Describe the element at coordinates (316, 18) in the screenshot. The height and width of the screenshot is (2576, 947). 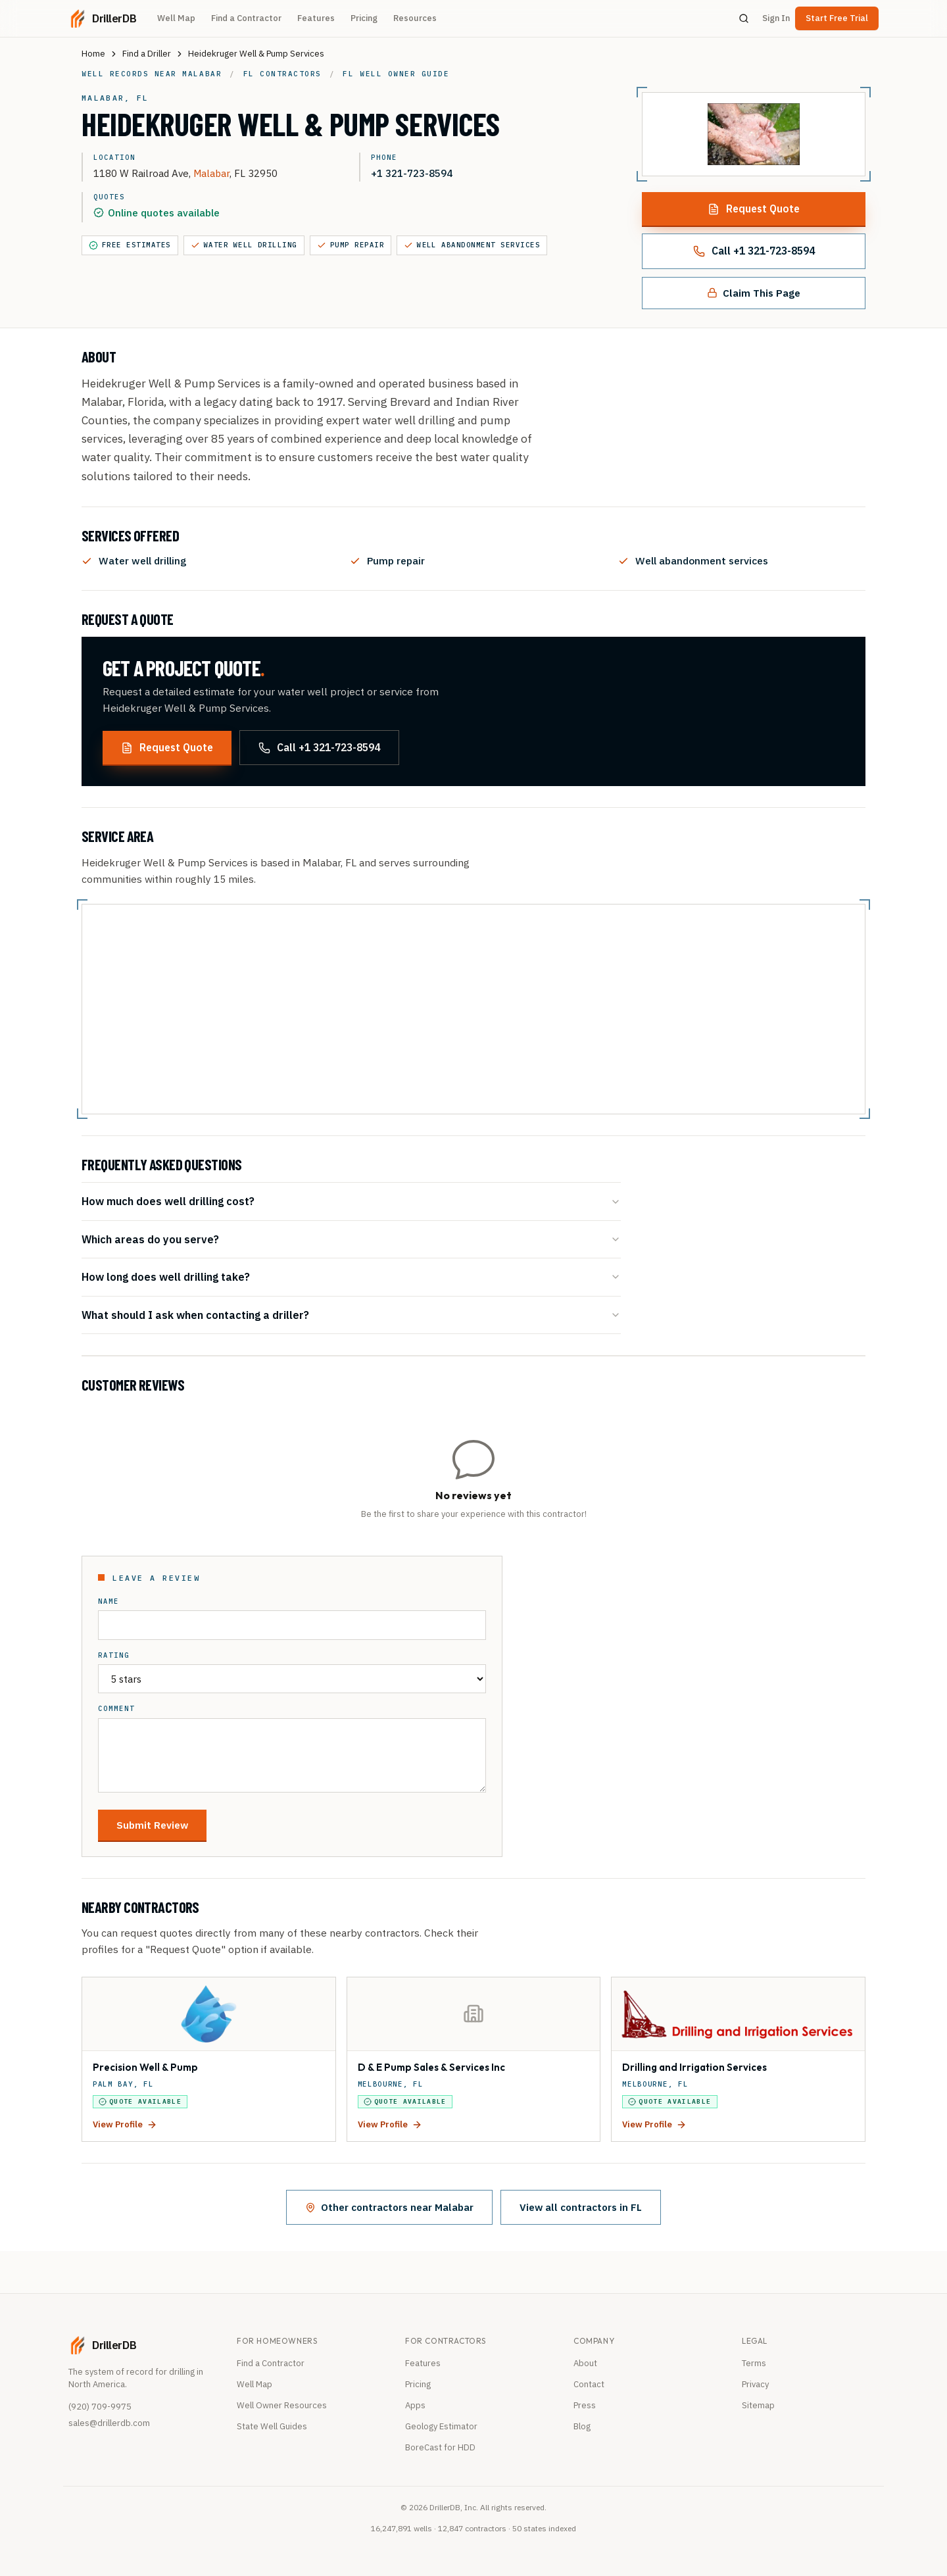
I see `Features` at that location.